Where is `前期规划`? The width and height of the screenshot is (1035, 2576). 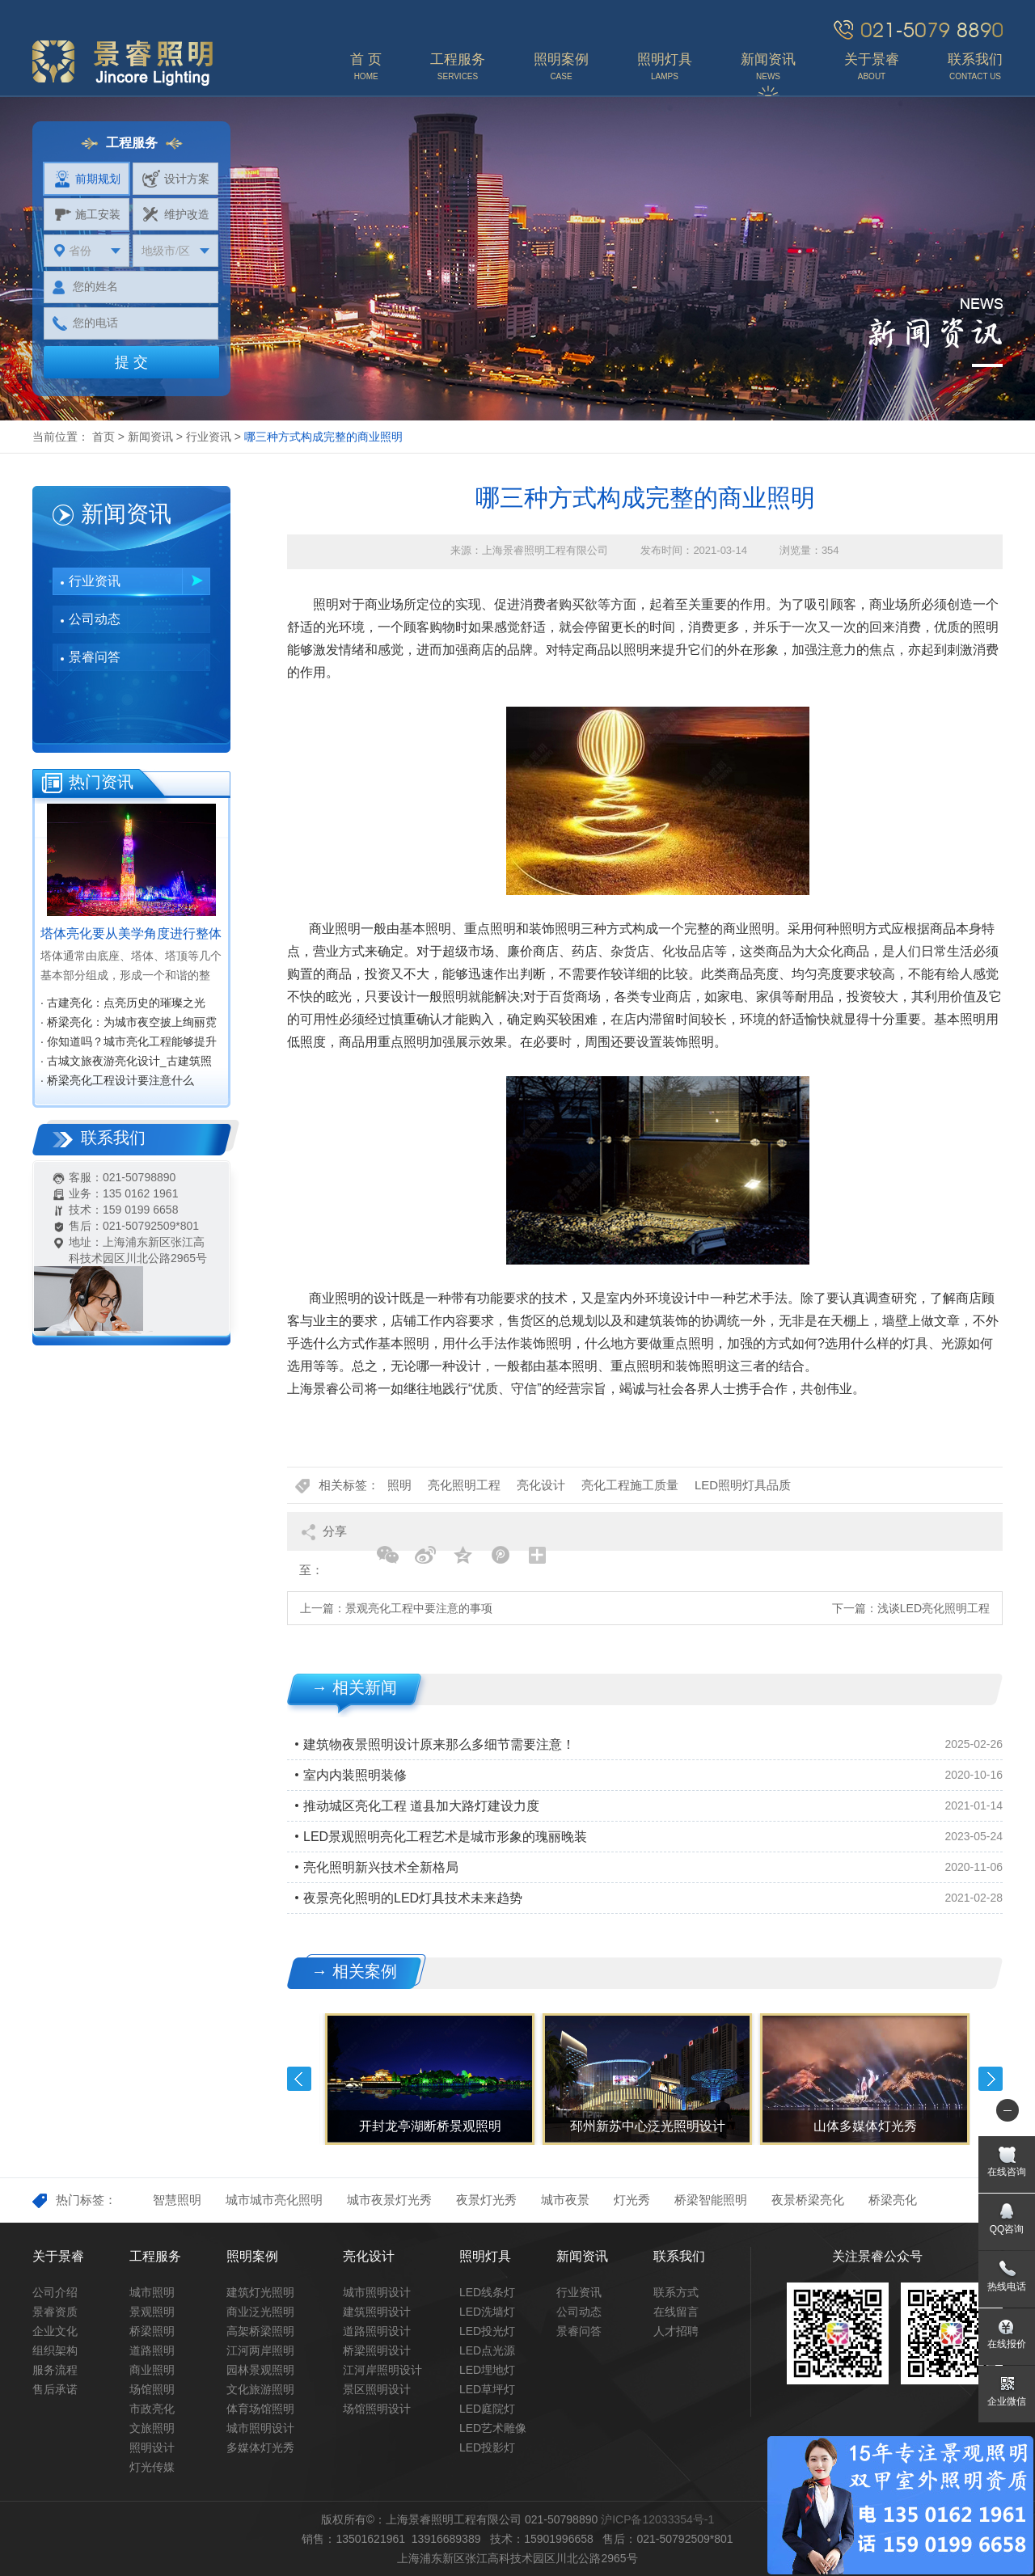
前期规划 is located at coordinates (86, 178).